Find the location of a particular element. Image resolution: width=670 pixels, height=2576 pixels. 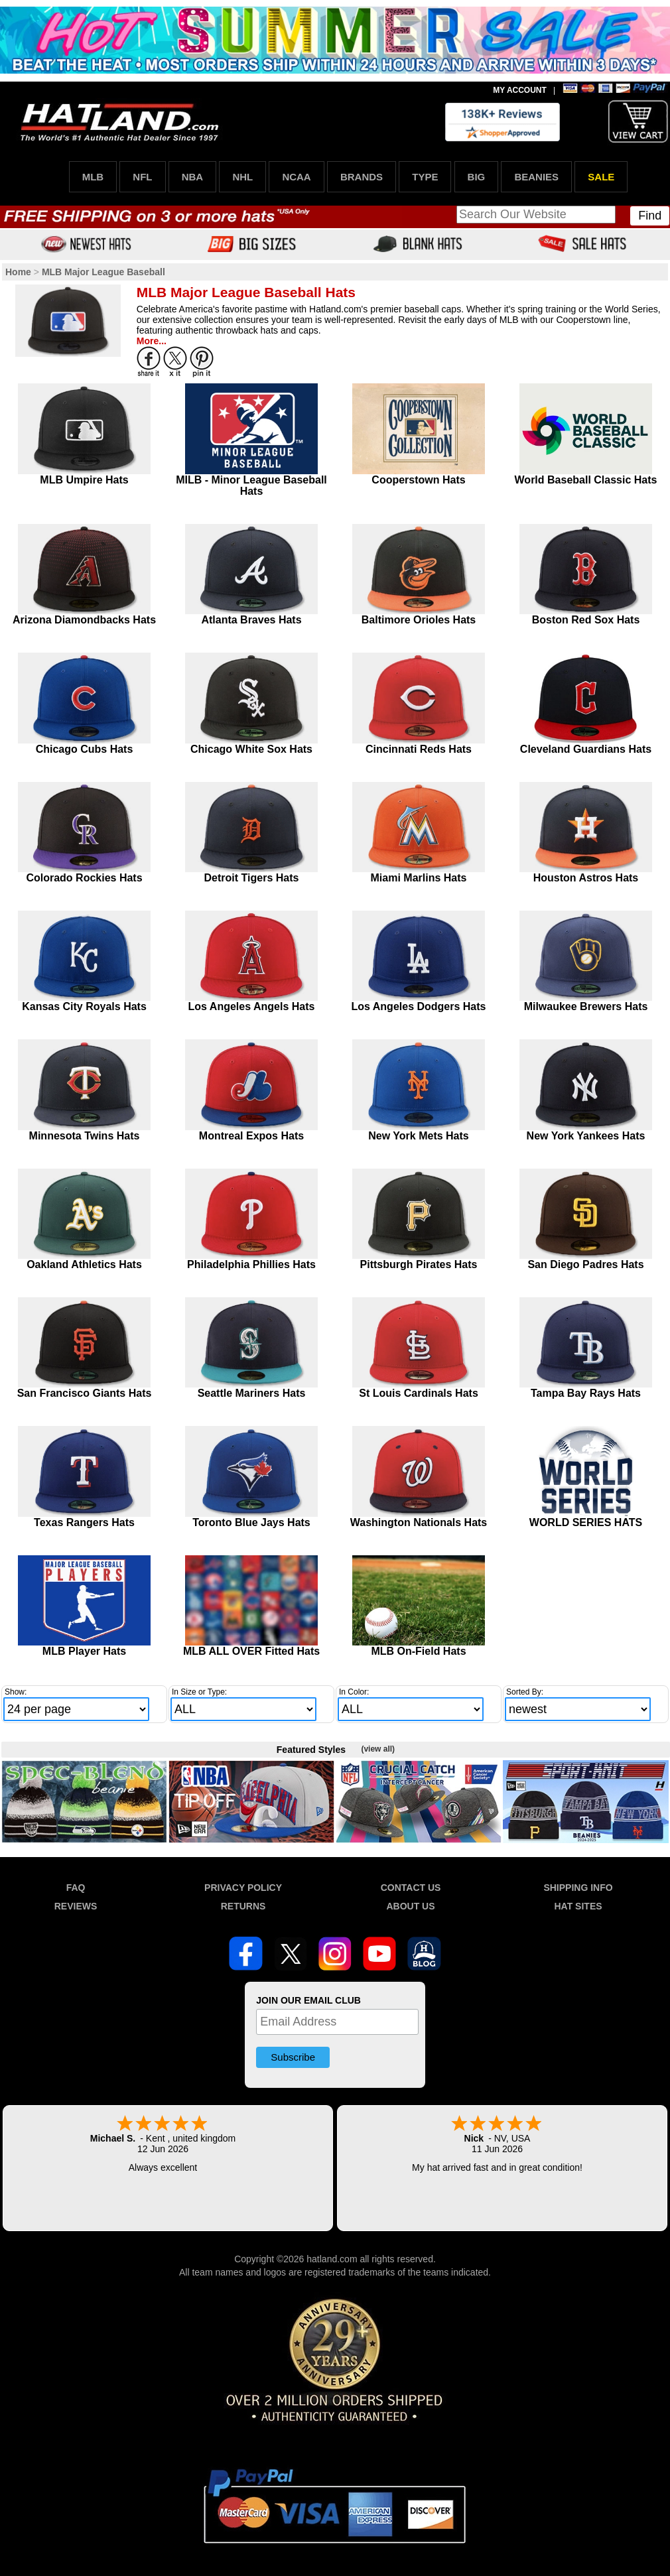

NFL is located at coordinates (142, 176).